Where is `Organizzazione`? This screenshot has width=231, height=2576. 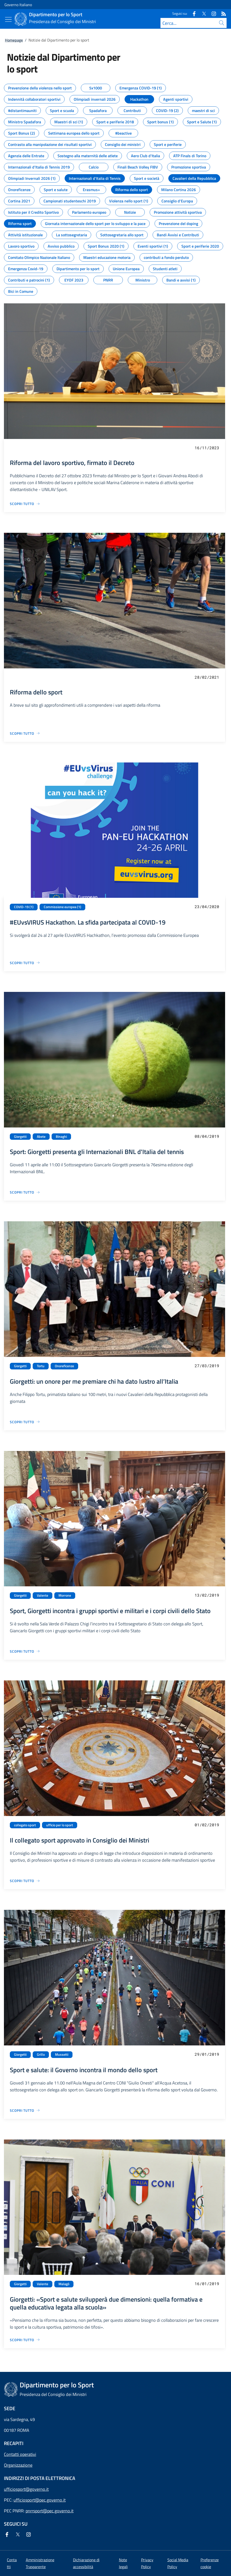 Organizzazione is located at coordinates (18, 2465).